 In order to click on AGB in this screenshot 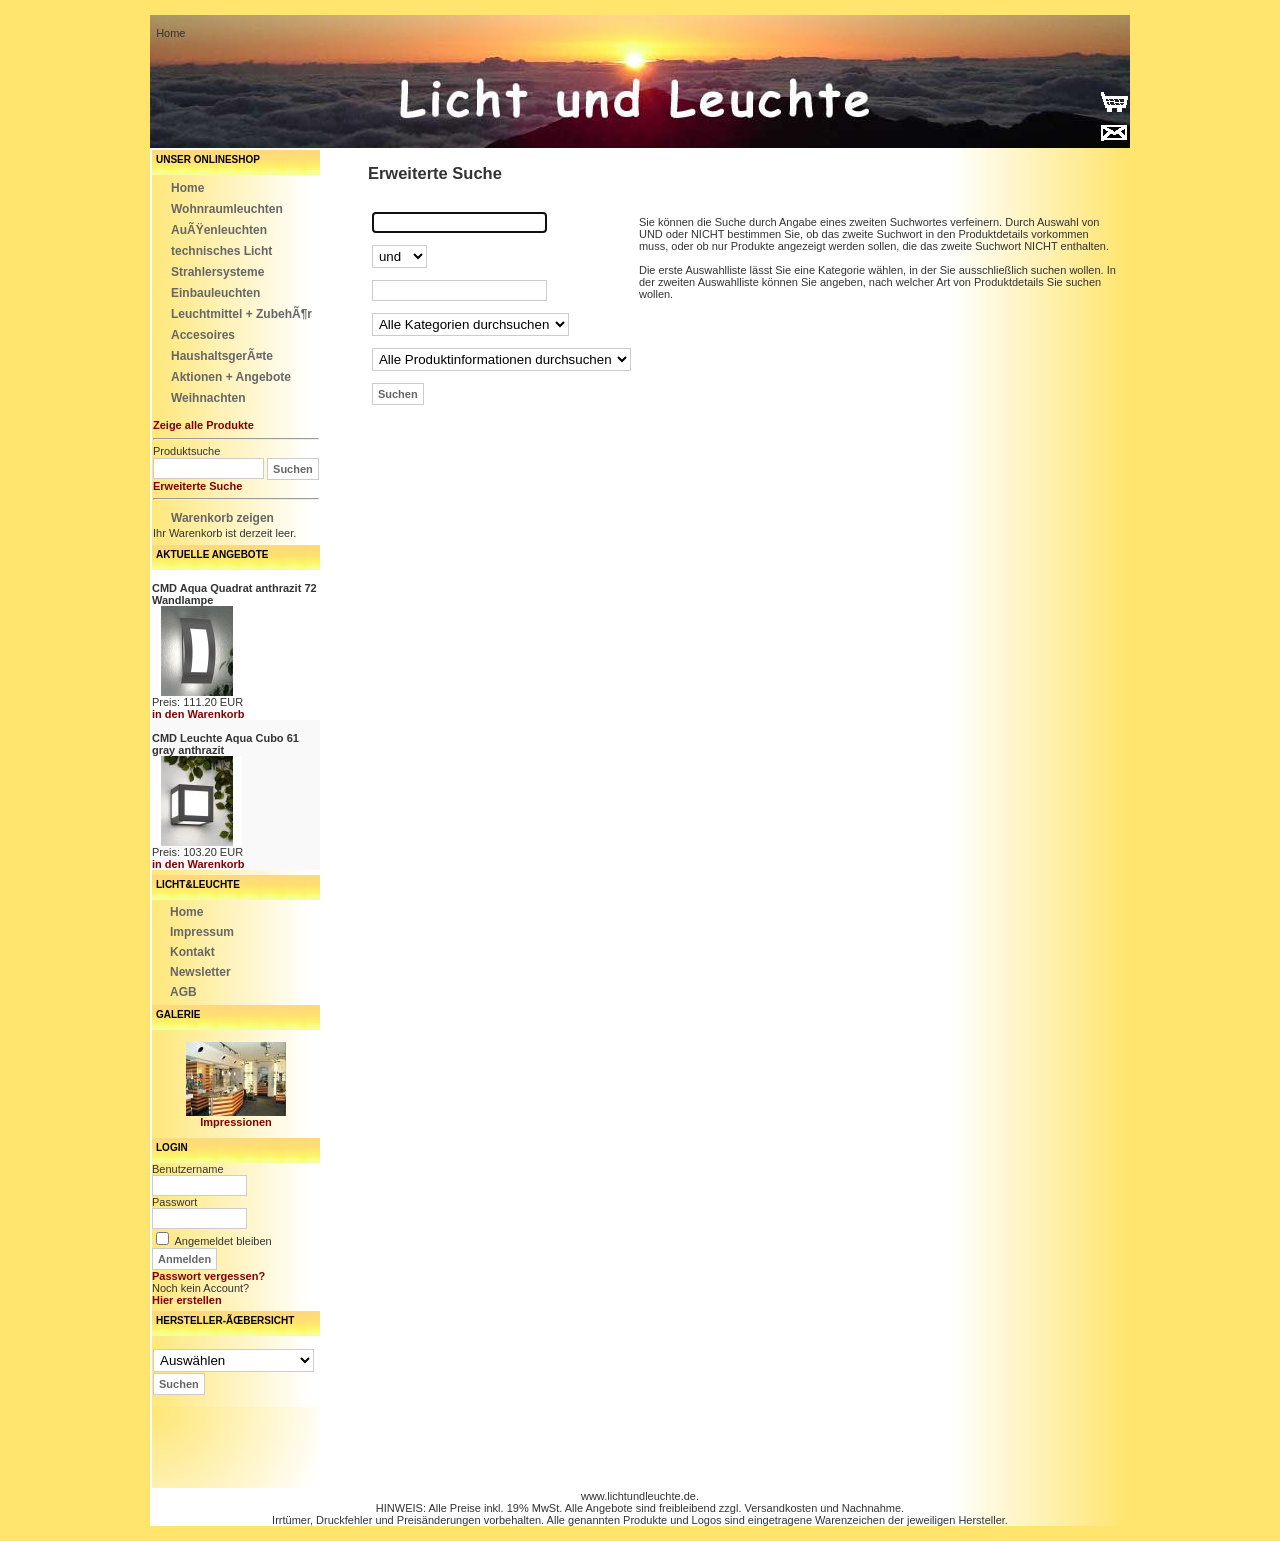, I will do `click(183, 992)`.